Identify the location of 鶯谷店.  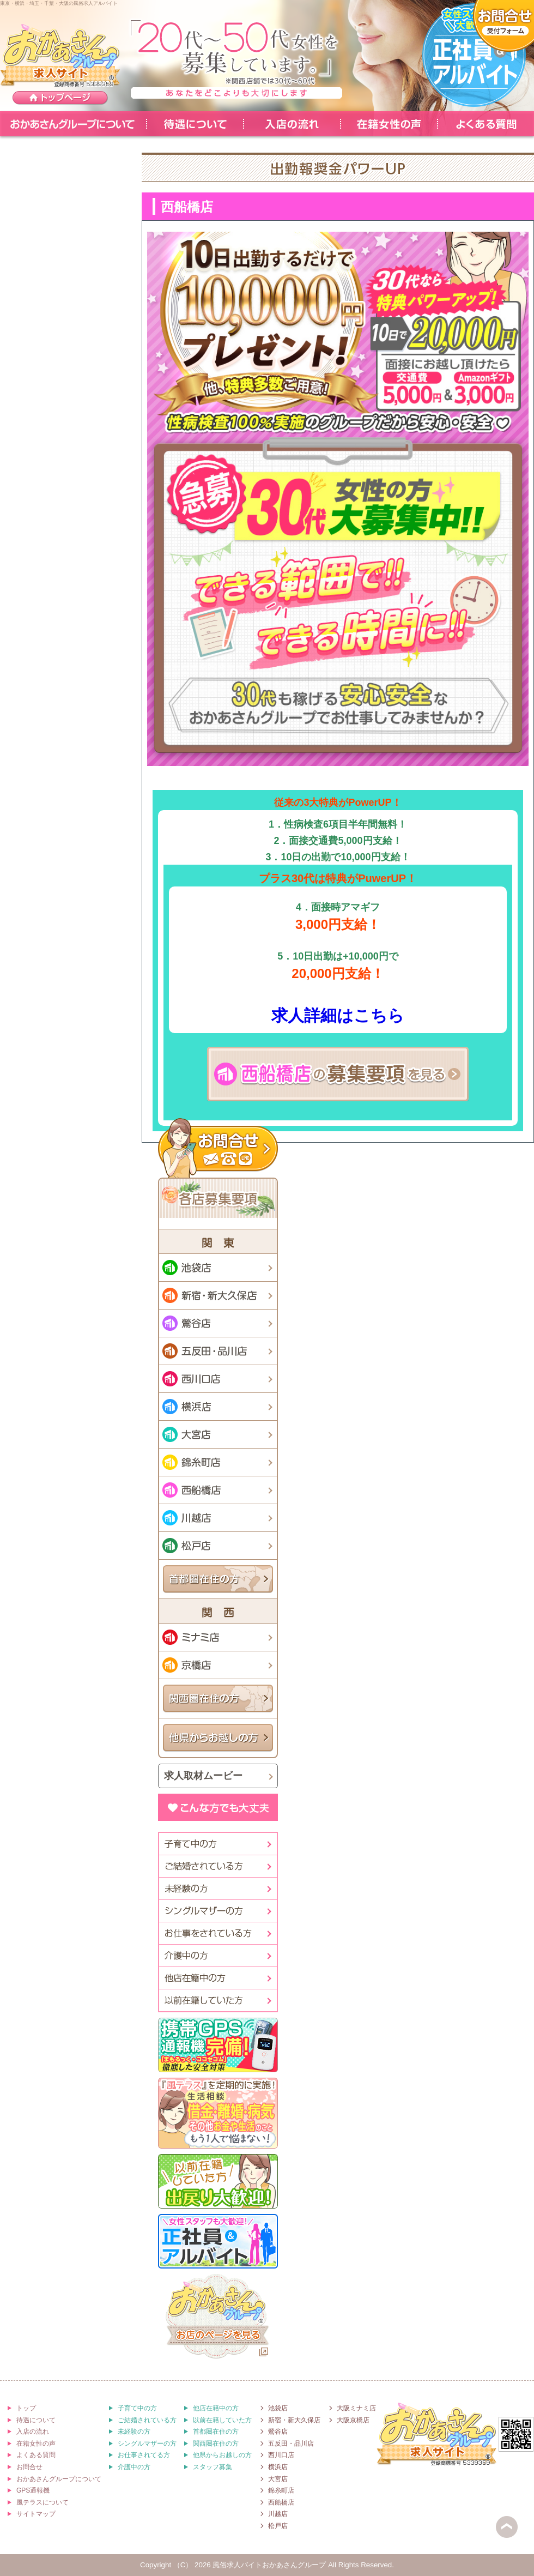
(218, 1323).